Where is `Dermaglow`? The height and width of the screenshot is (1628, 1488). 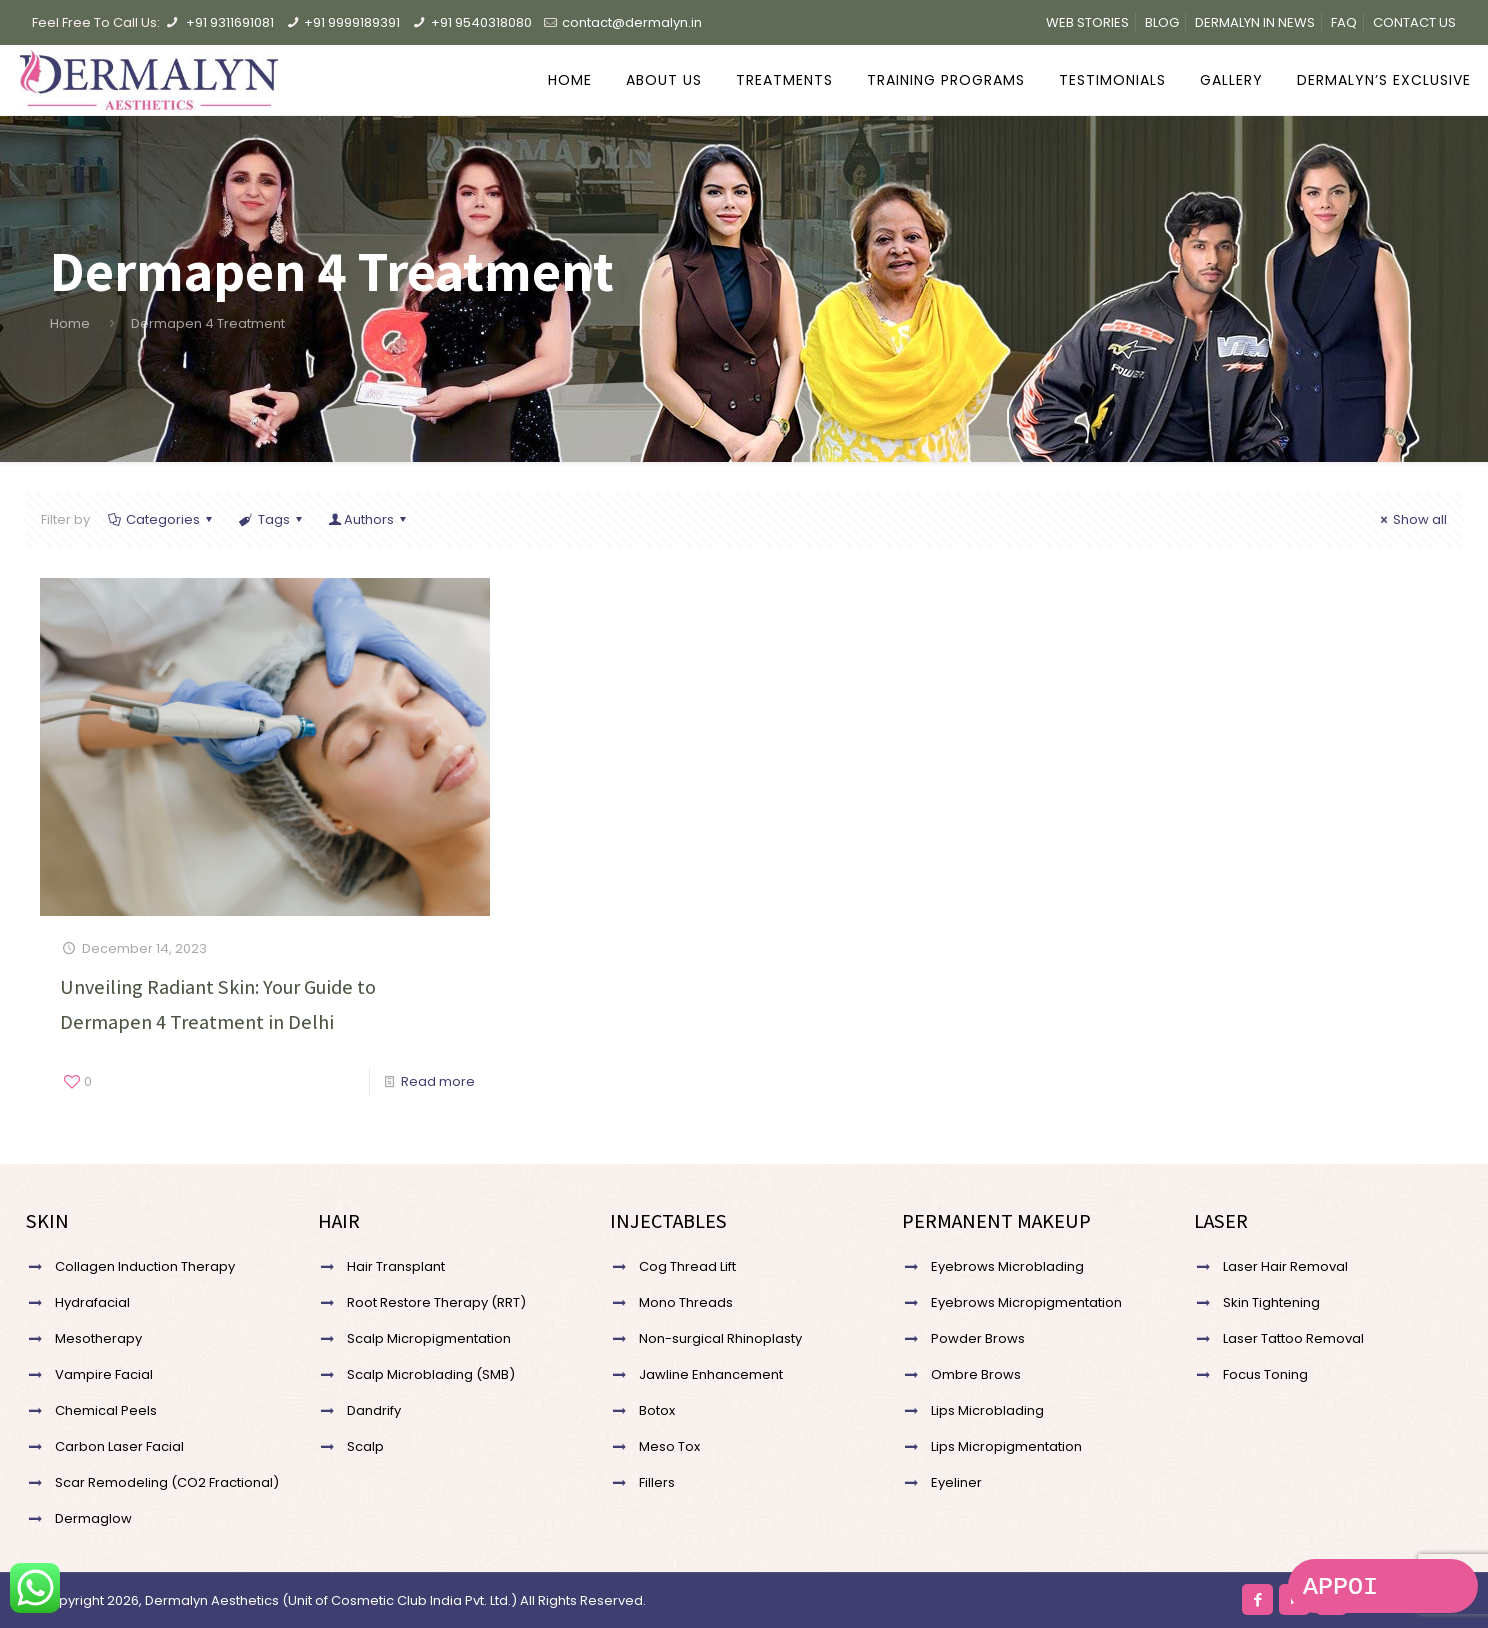 Dermaglow is located at coordinates (93, 1518).